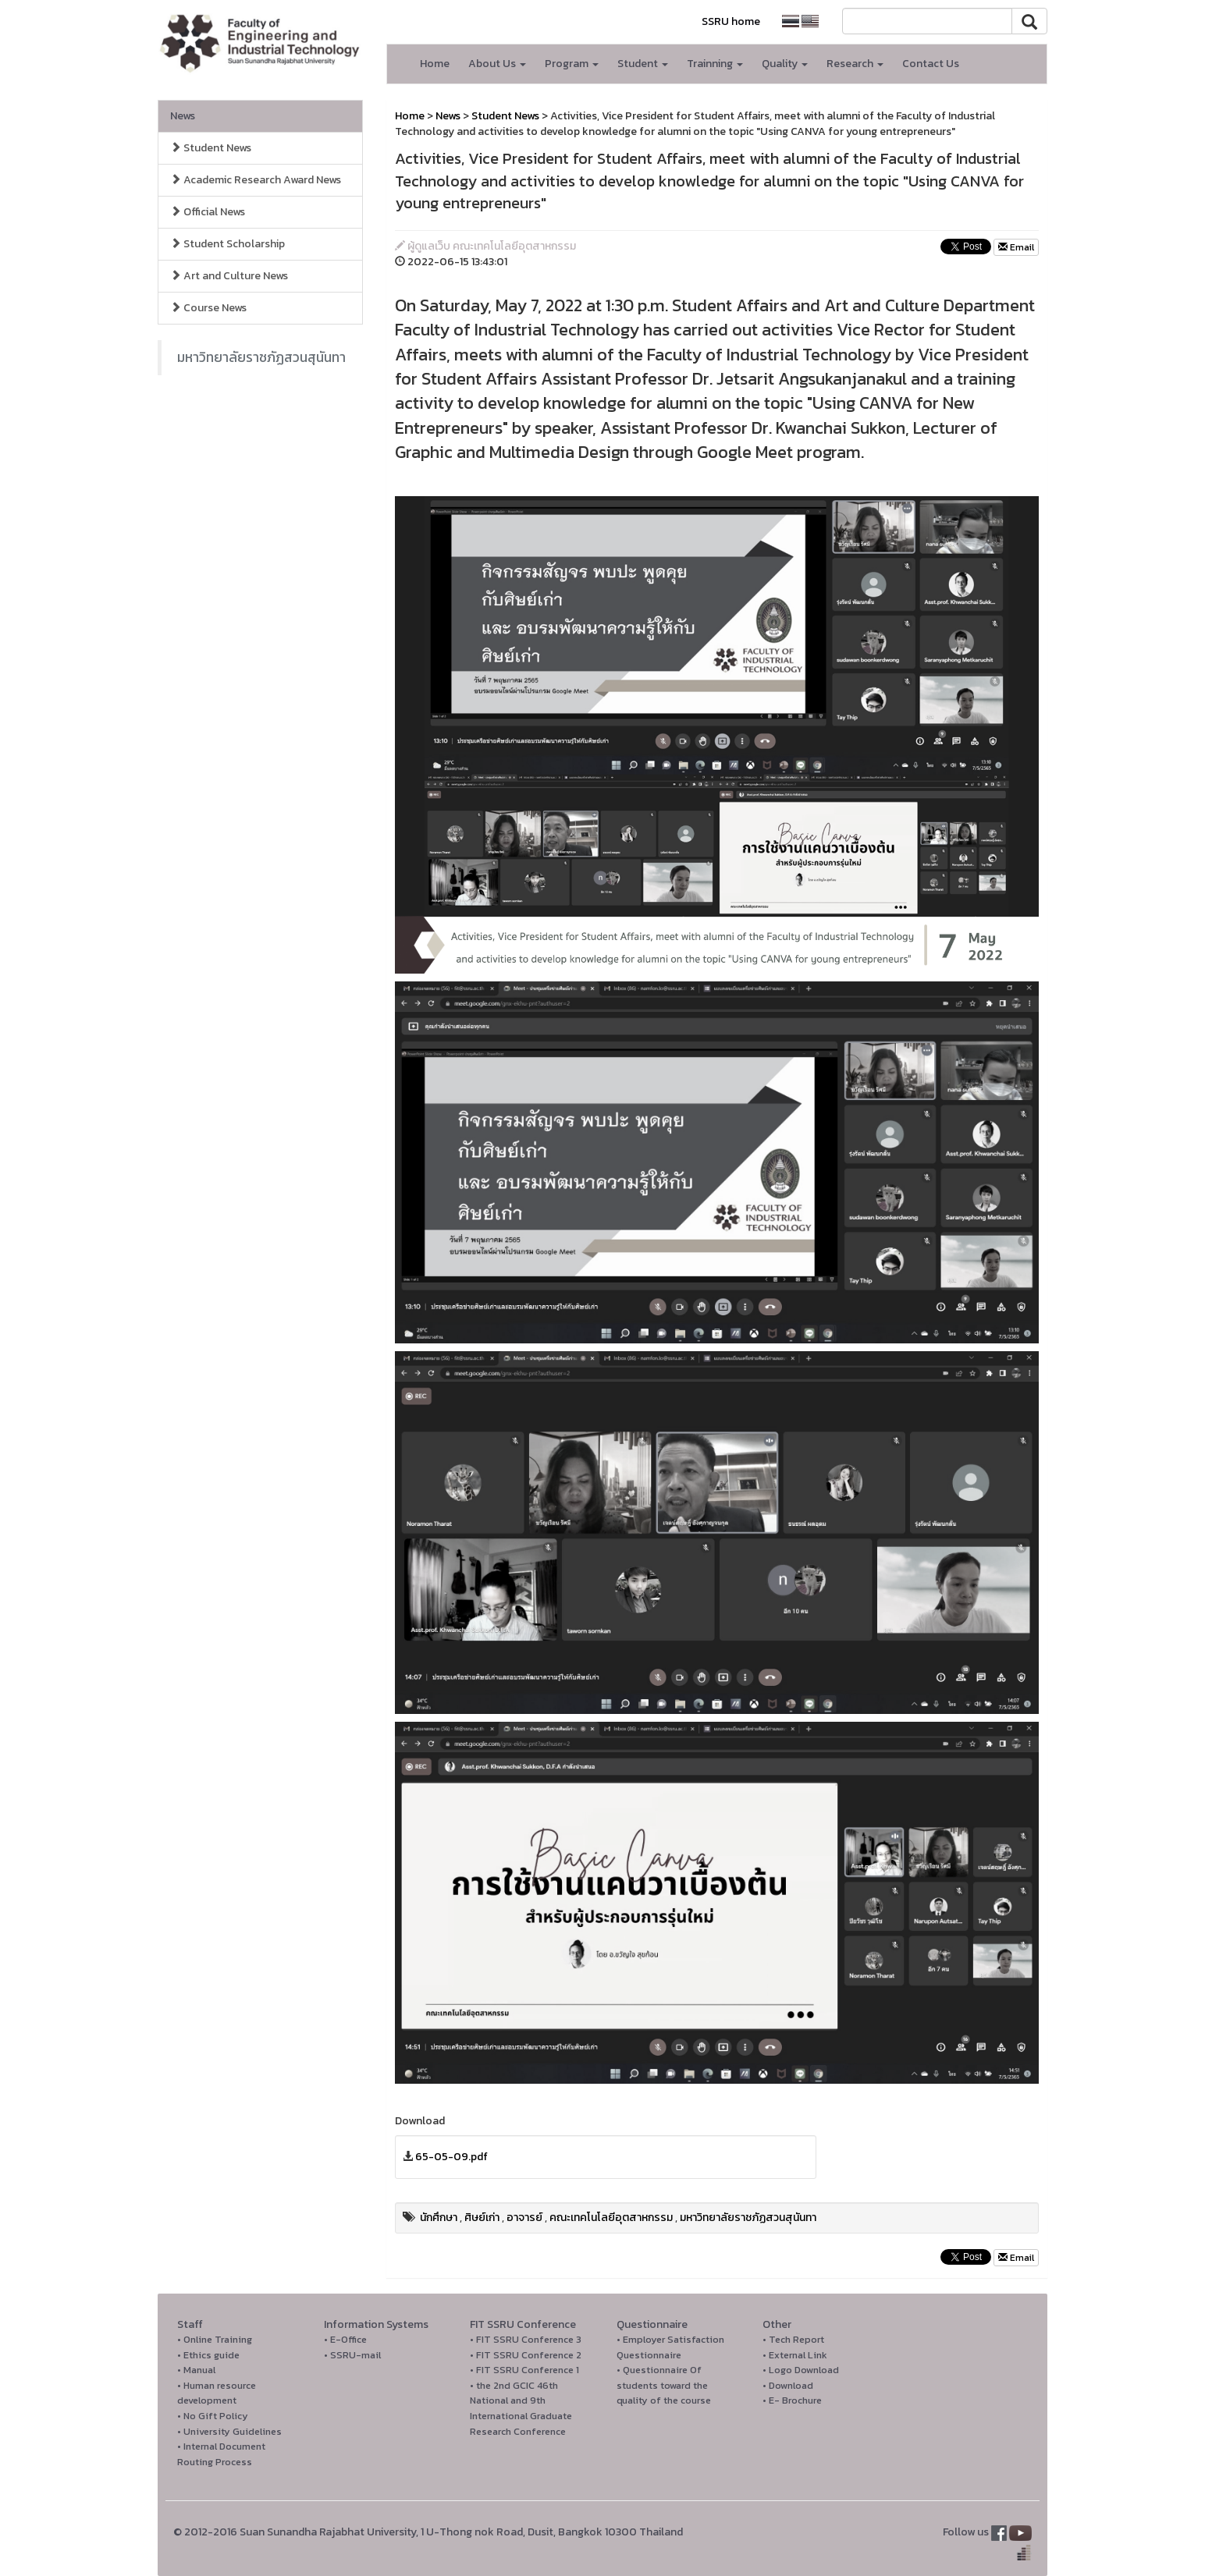  Describe the element at coordinates (208, 2354) in the screenshot. I see `• Ethics guide` at that location.